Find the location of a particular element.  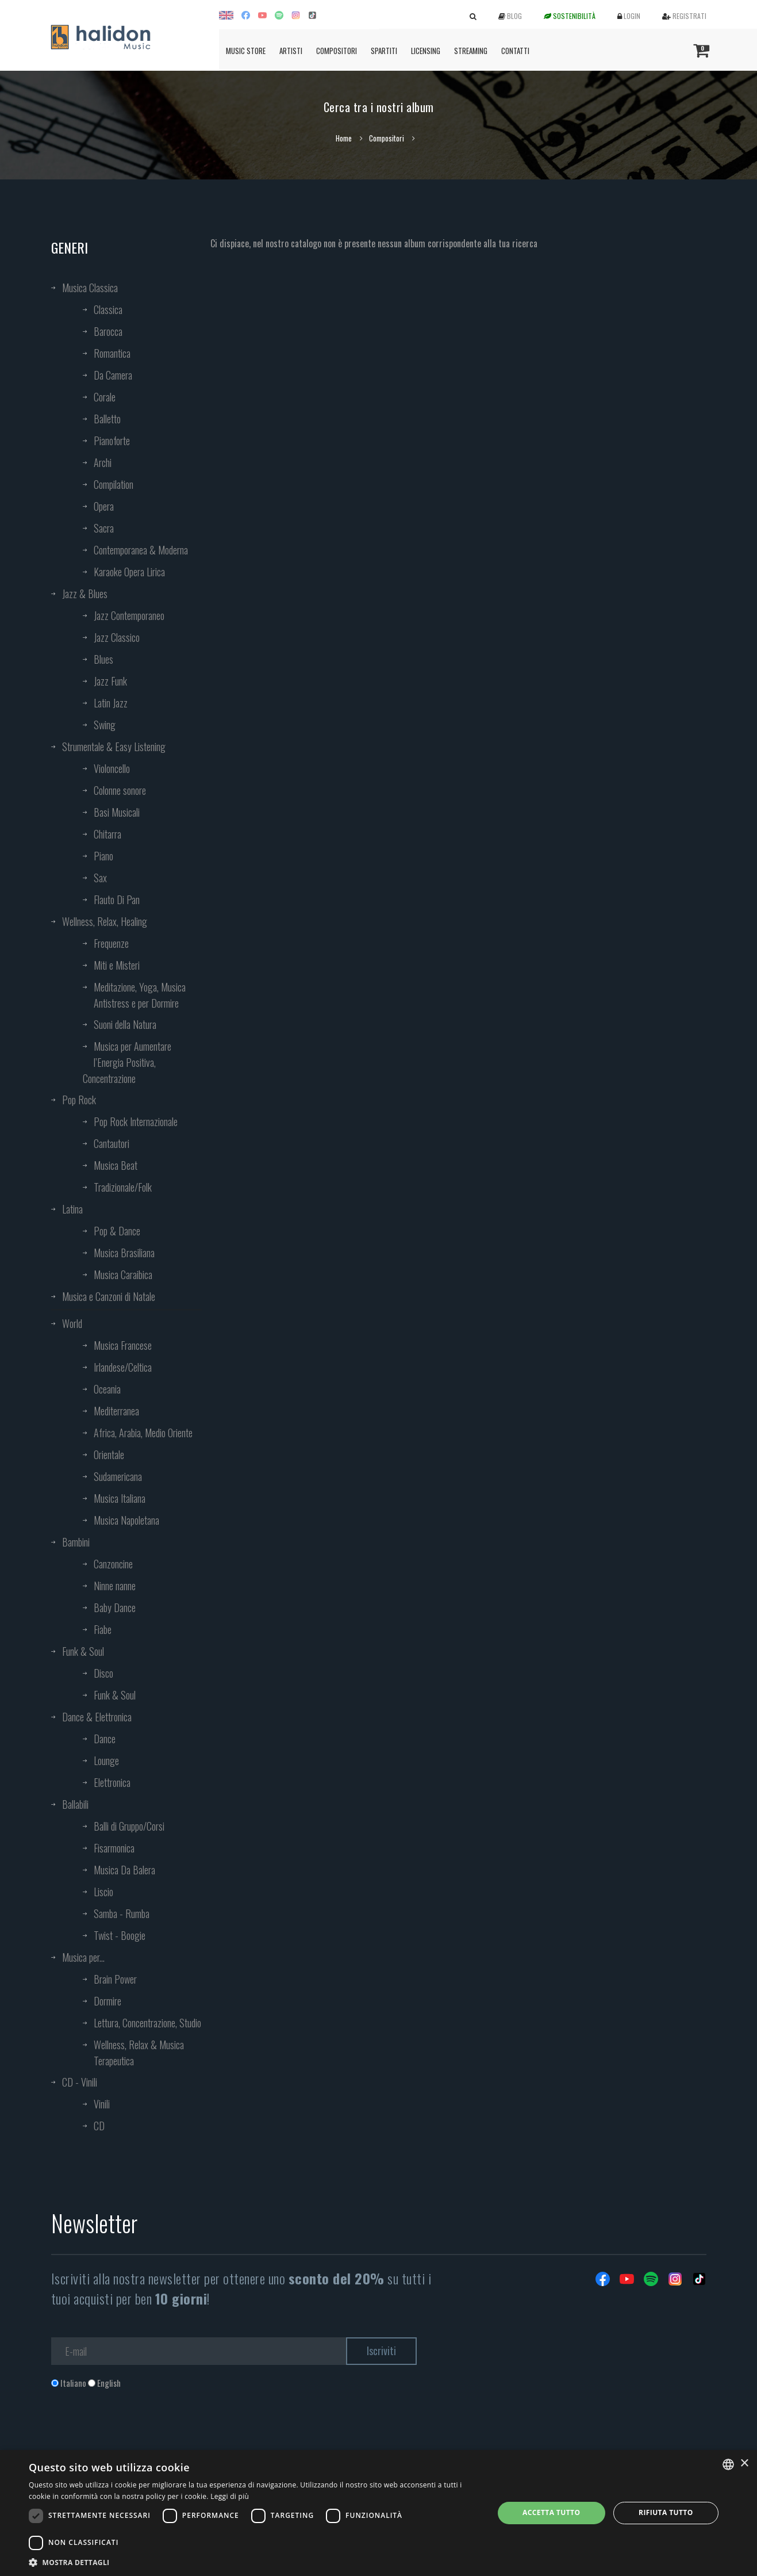

Opera is located at coordinates (104, 506).